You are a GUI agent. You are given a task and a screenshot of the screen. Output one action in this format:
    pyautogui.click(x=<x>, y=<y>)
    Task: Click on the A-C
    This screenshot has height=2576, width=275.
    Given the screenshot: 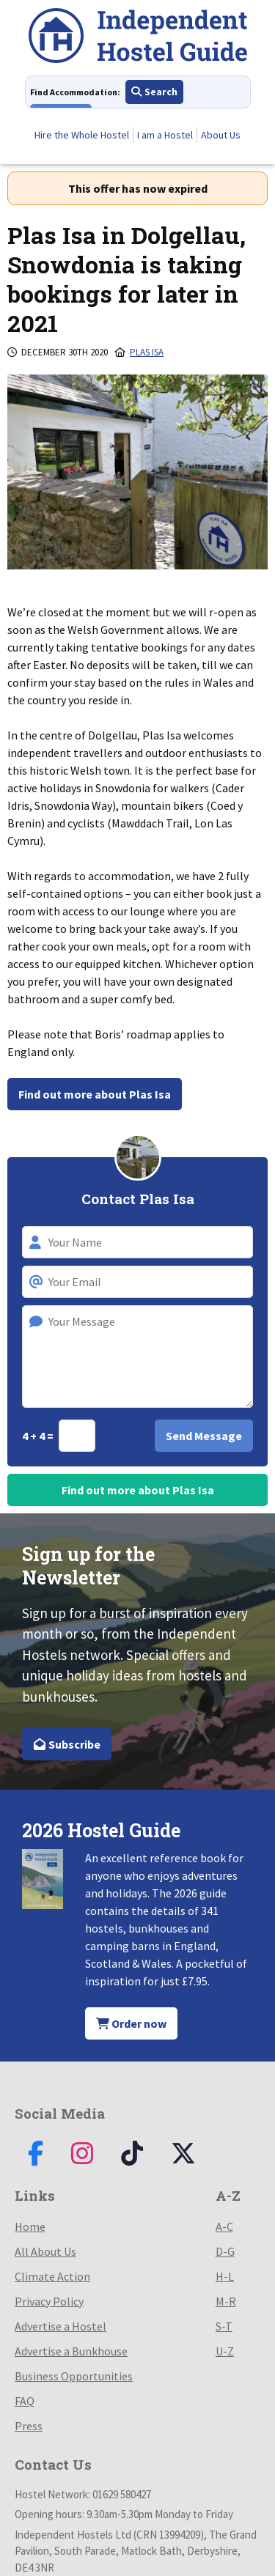 What is the action you would take?
    pyautogui.click(x=224, y=2226)
    